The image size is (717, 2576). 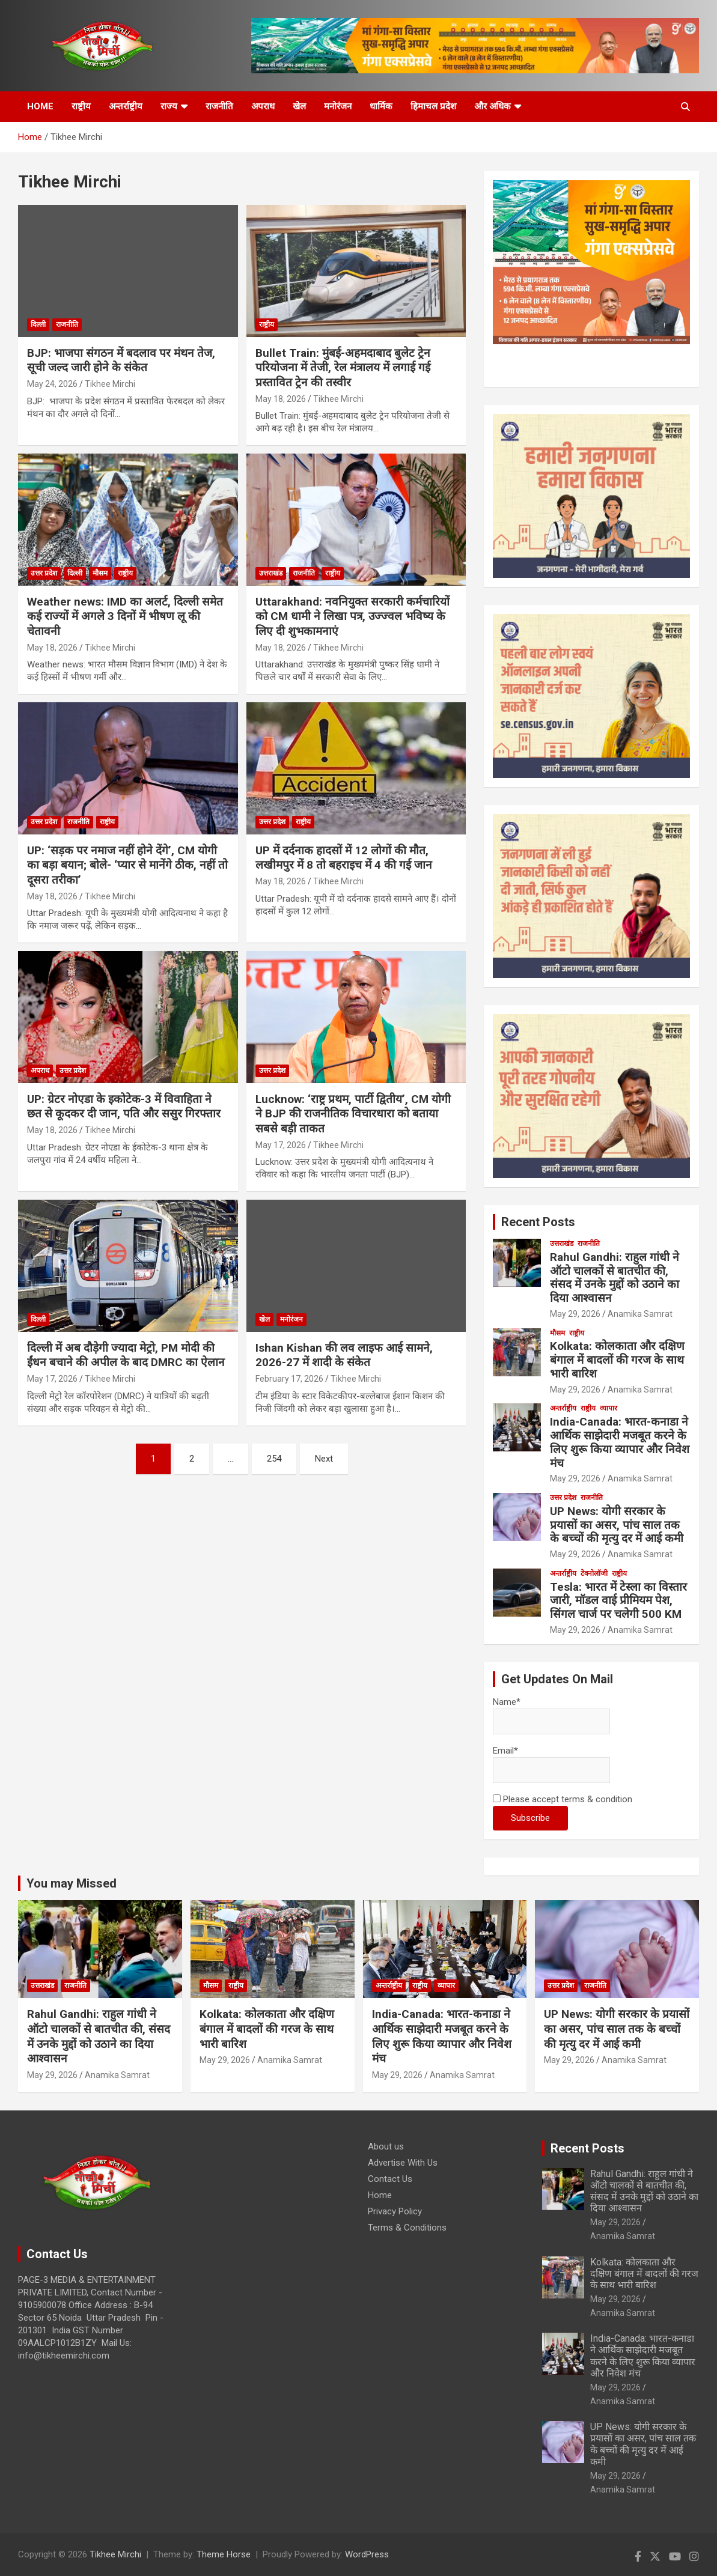 I want to click on UP News: योगी सरकार के प्रयासों का असर, पांच साल तक के बच्चों की मृत्यु दर में आई कमी, so click(x=616, y=1525).